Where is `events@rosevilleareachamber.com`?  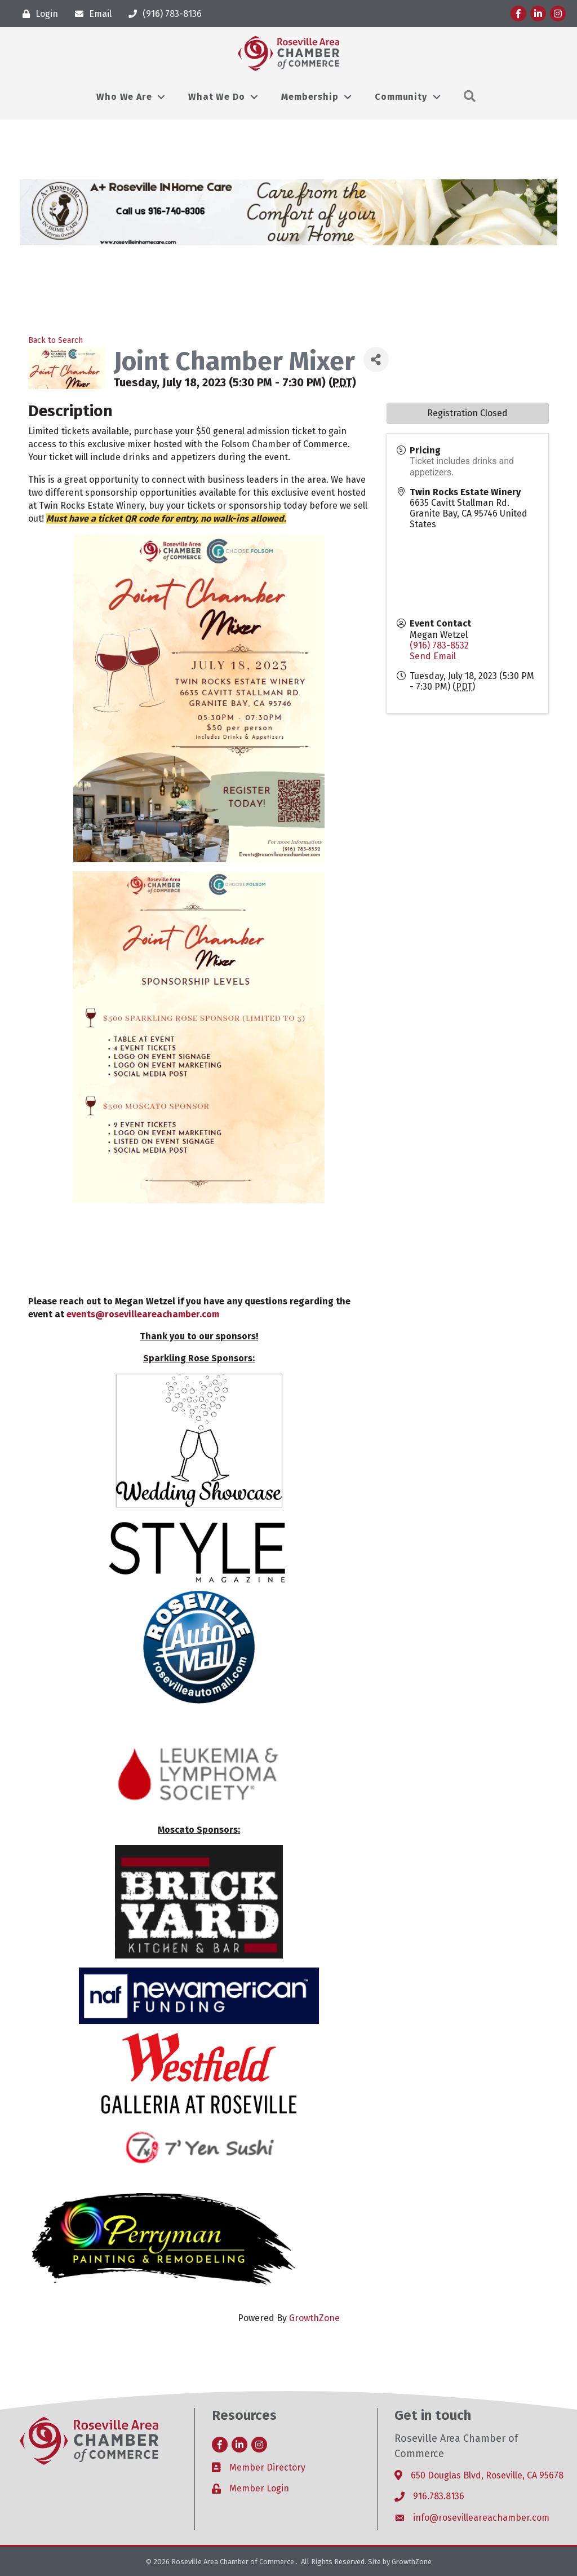 events@rosevilleareachamber.com is located at coordinates (142, 1314).